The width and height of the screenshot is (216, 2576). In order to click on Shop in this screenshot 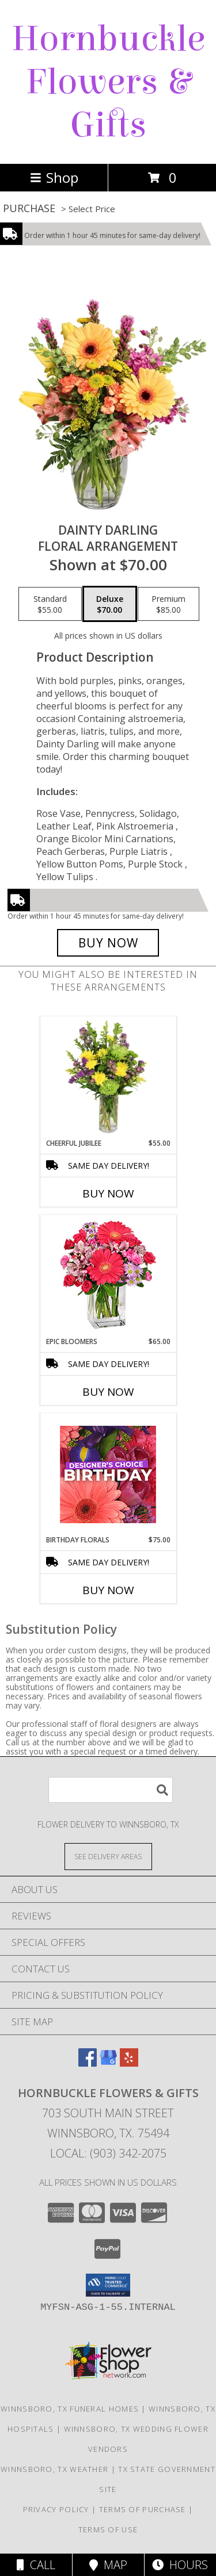, I will do `click(54, 177)`.